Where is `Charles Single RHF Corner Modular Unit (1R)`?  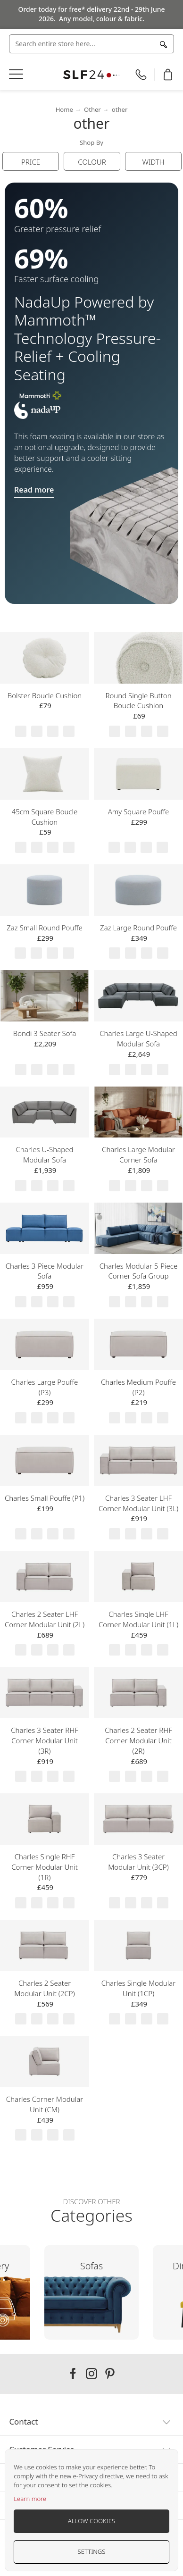
Charles Single RHF Corner Modular Unit (1R) is located at coordinates (44, 1867).